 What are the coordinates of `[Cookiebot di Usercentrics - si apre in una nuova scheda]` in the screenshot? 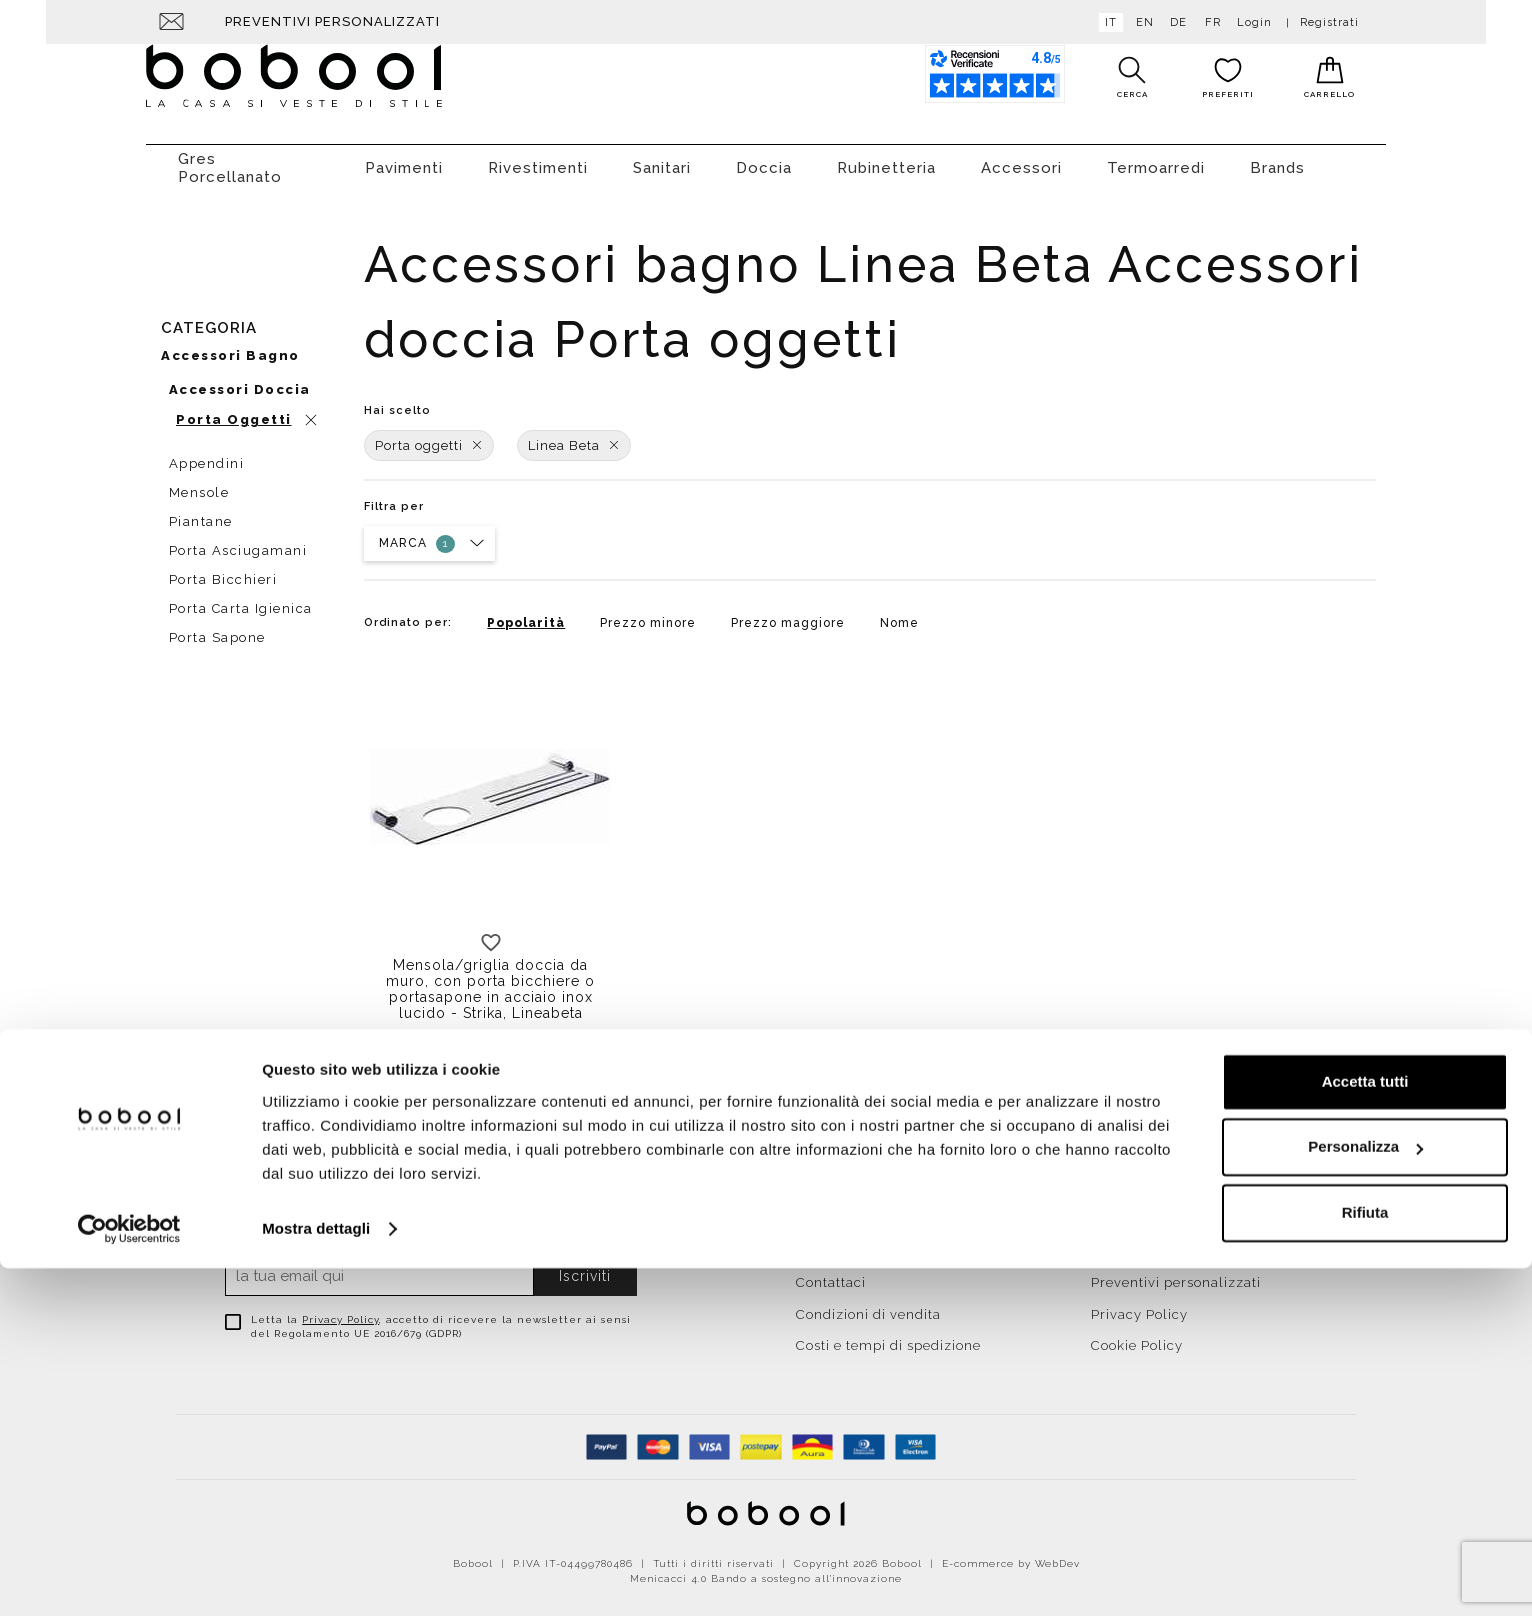 It's located at (129, 1577).